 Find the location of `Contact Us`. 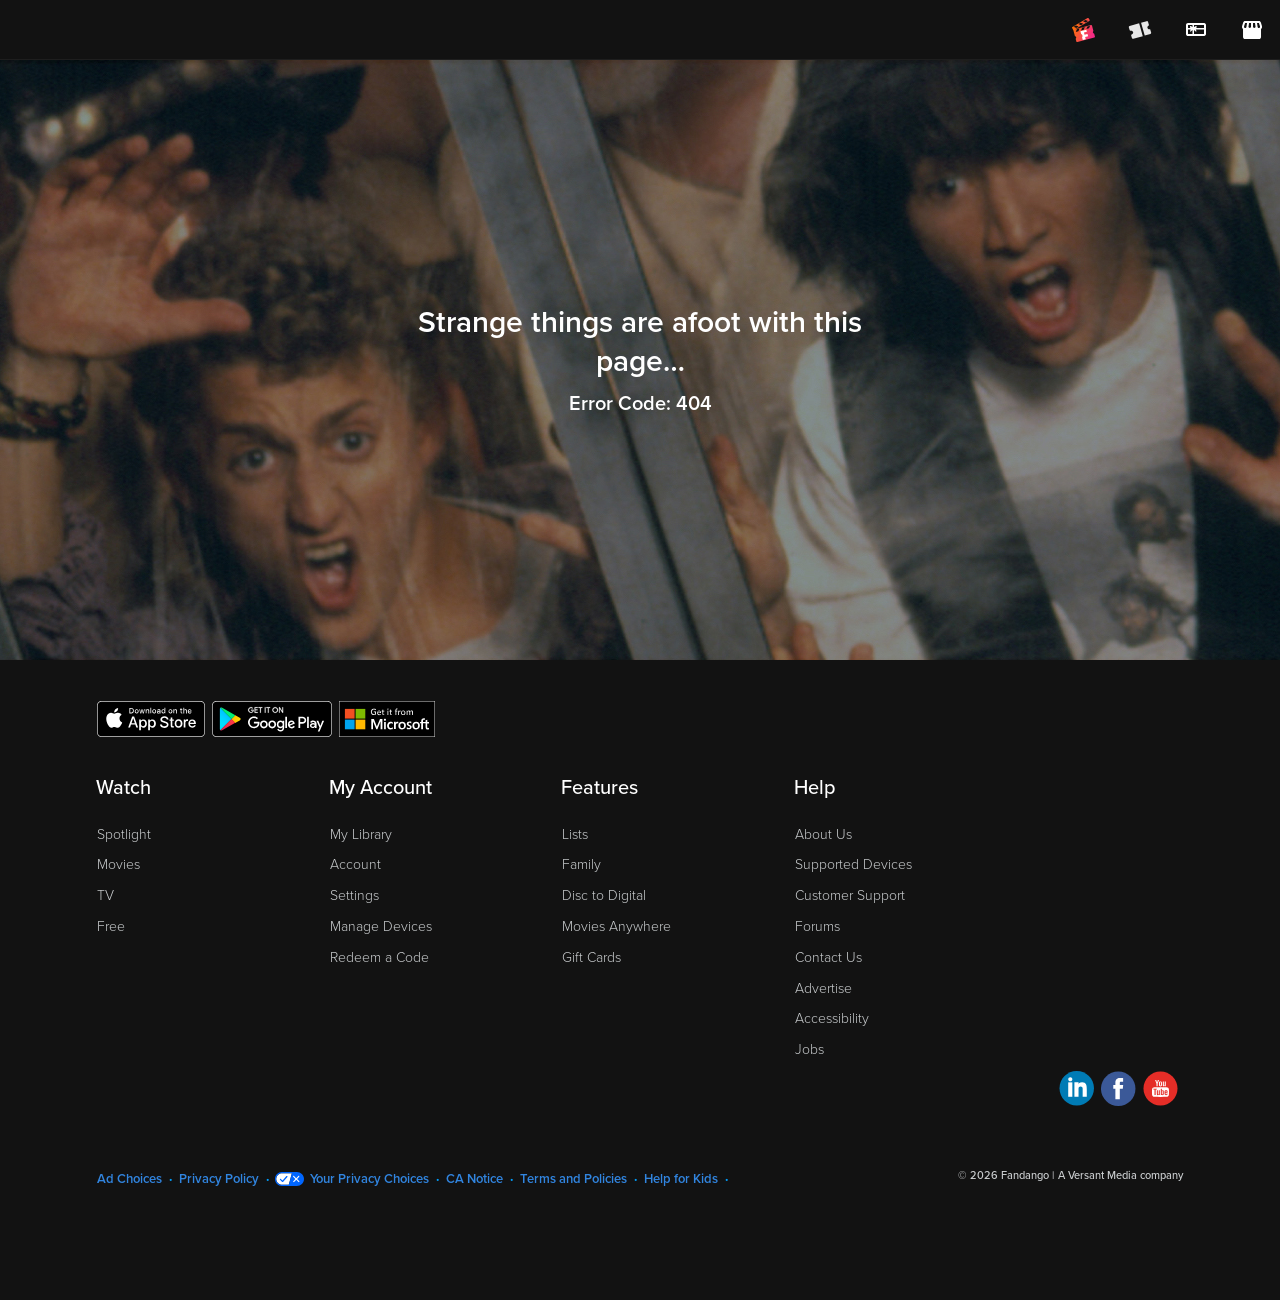

Contact Us is located at coordinates (828, 957).